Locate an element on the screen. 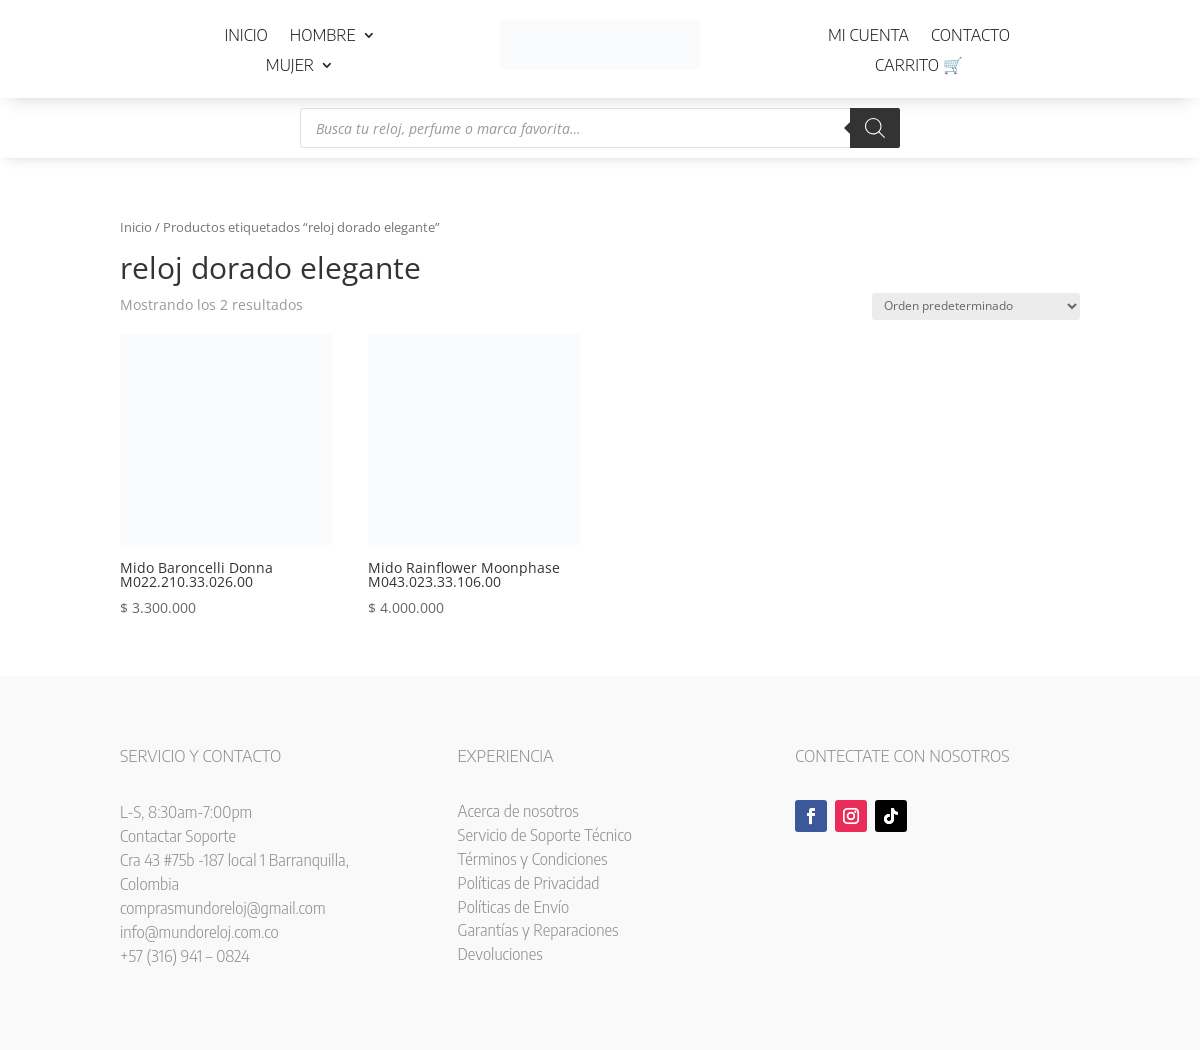 The image size is (1200, 1050). Servicio de Soporte Técnico is located at coordinates (545, 835).